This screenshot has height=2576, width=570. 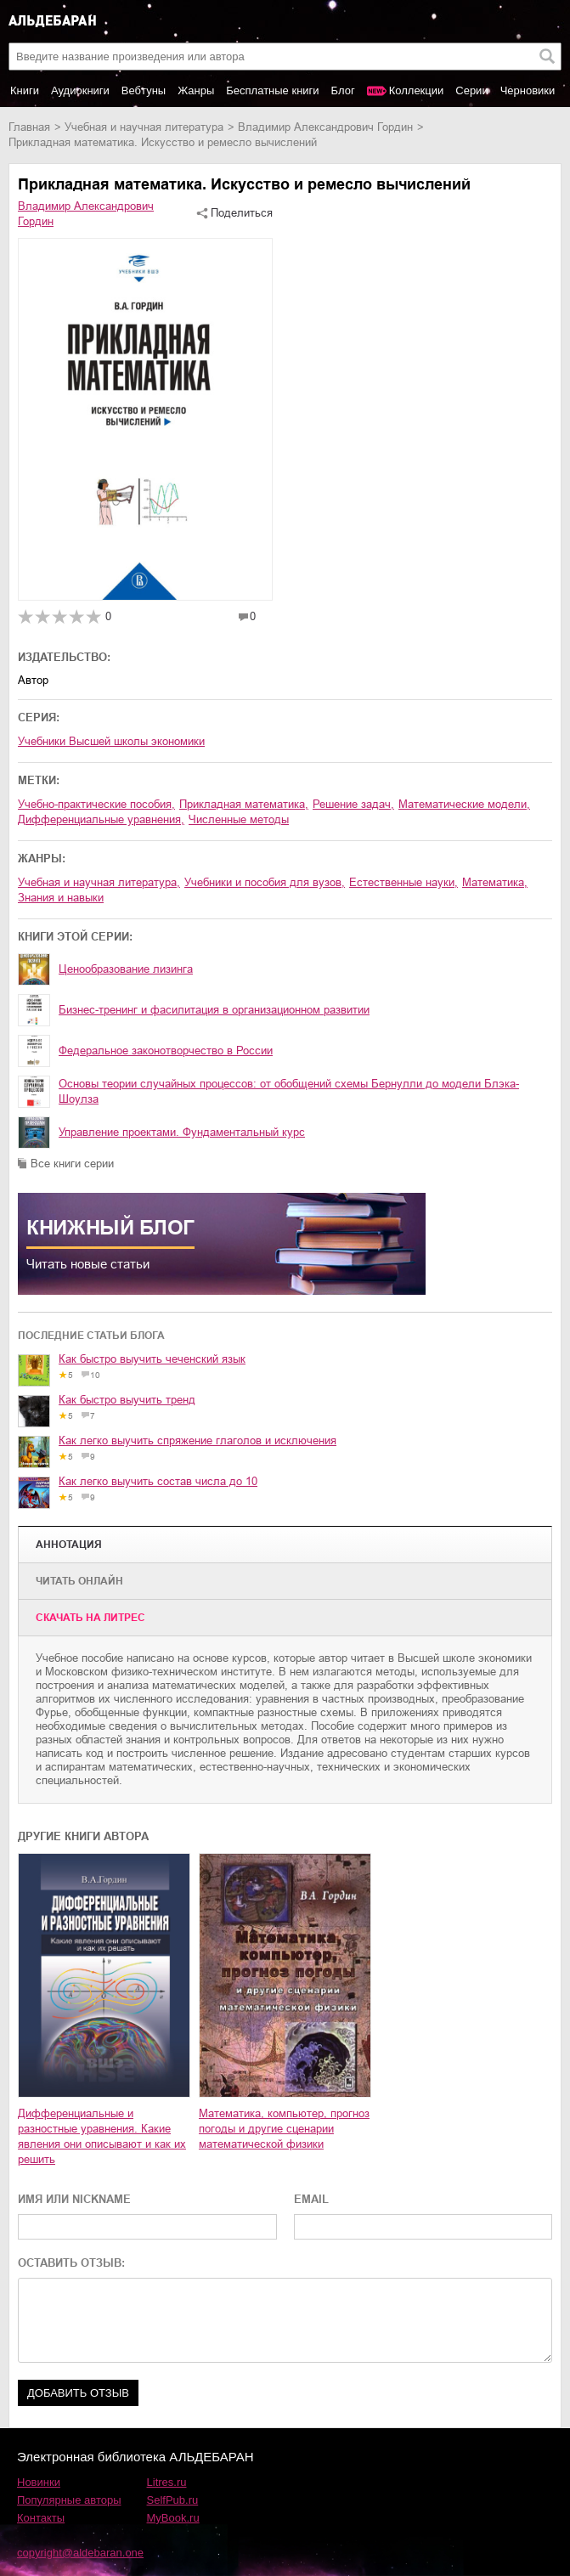 I want to click on математические модели,, so click(x=464, y=804).